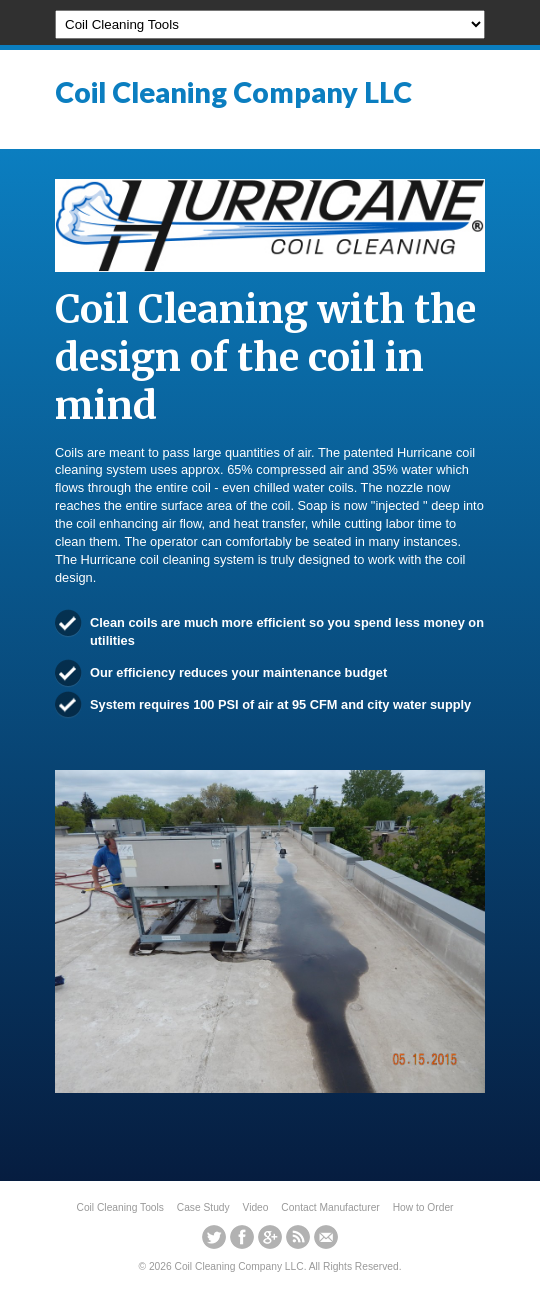  I want to click on How to Order, so click(423, 1207).